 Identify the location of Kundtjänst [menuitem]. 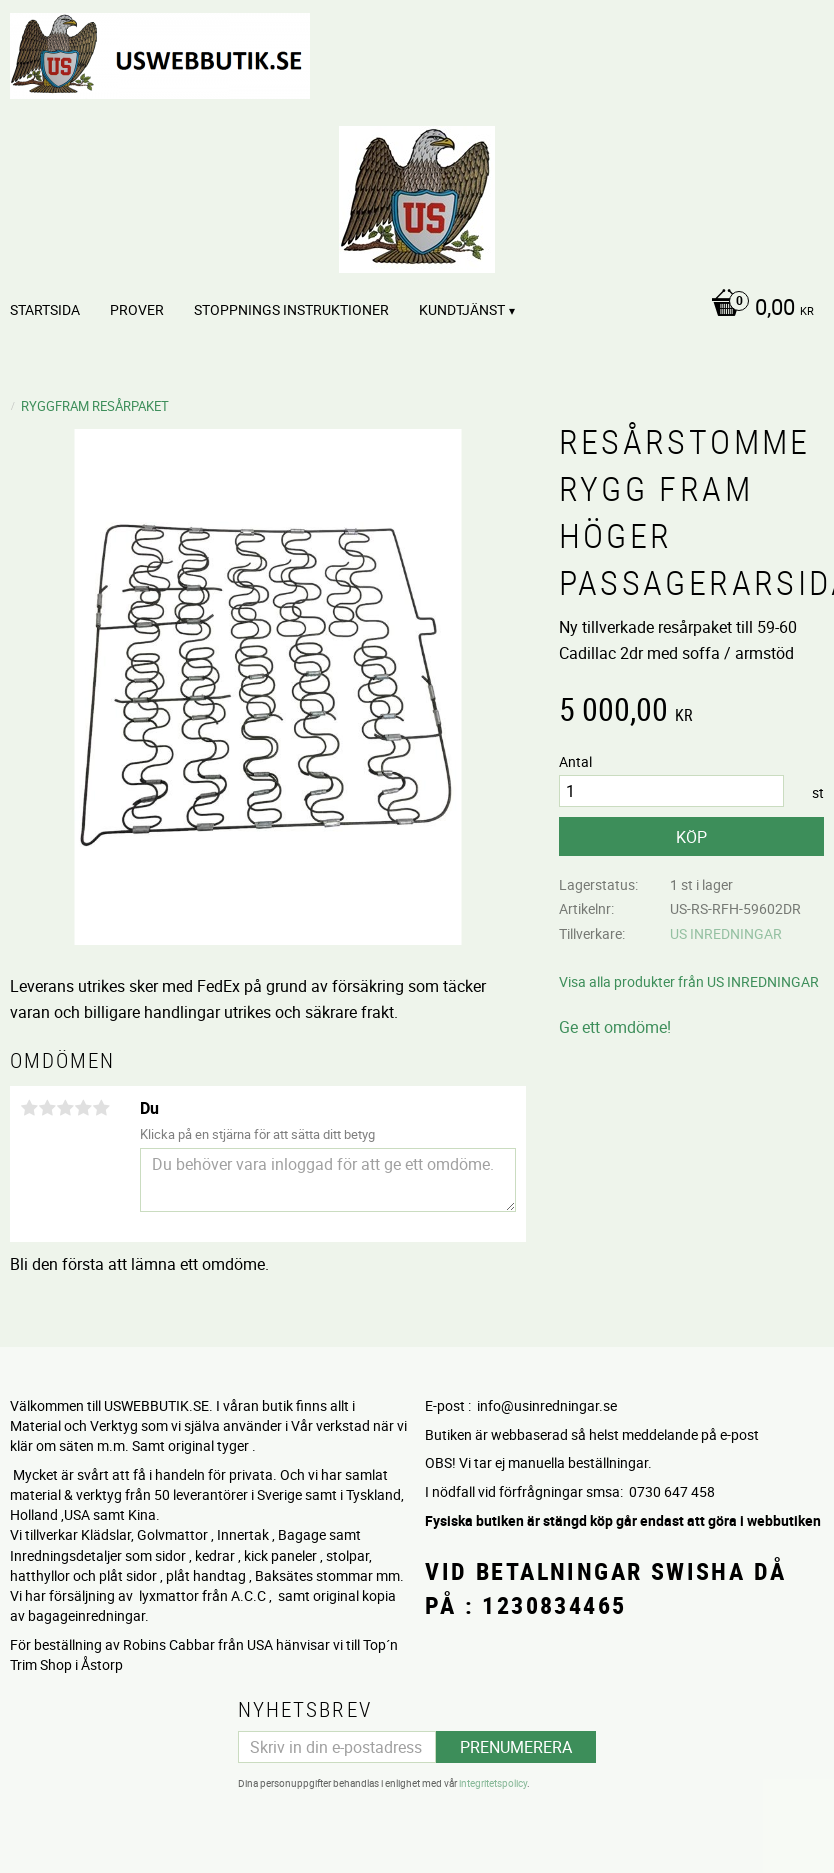
(462, 309).